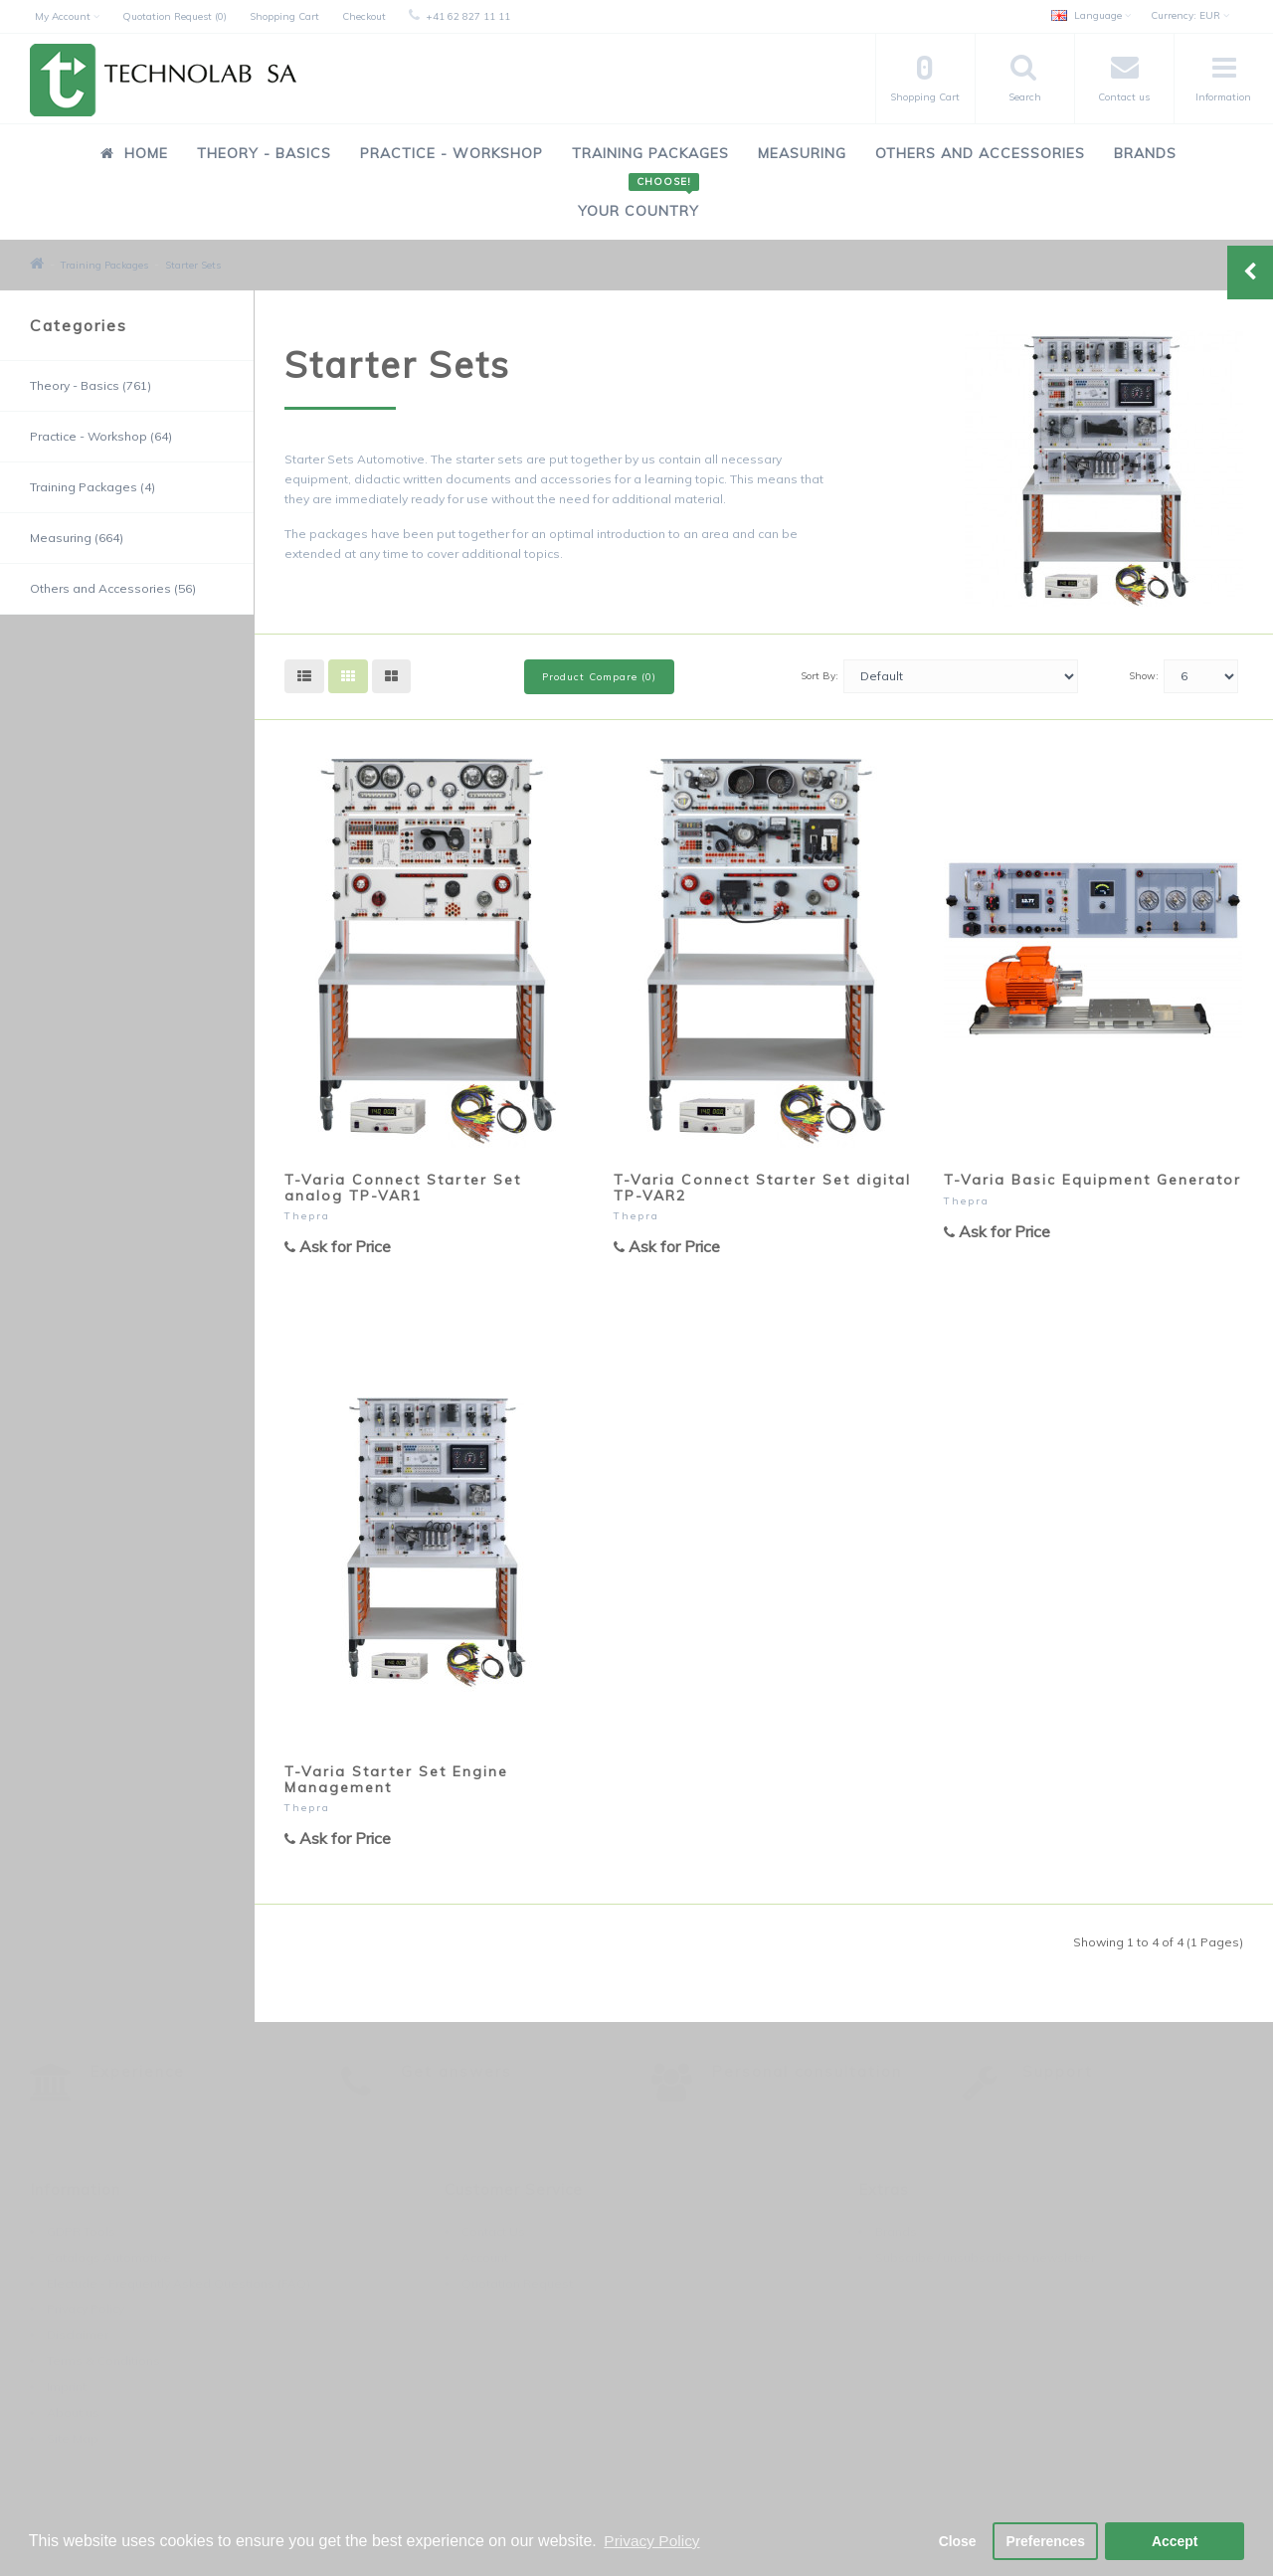  Describe the element at coordinates (802, 153) in the screenshot. I see `Measuring` at that location.